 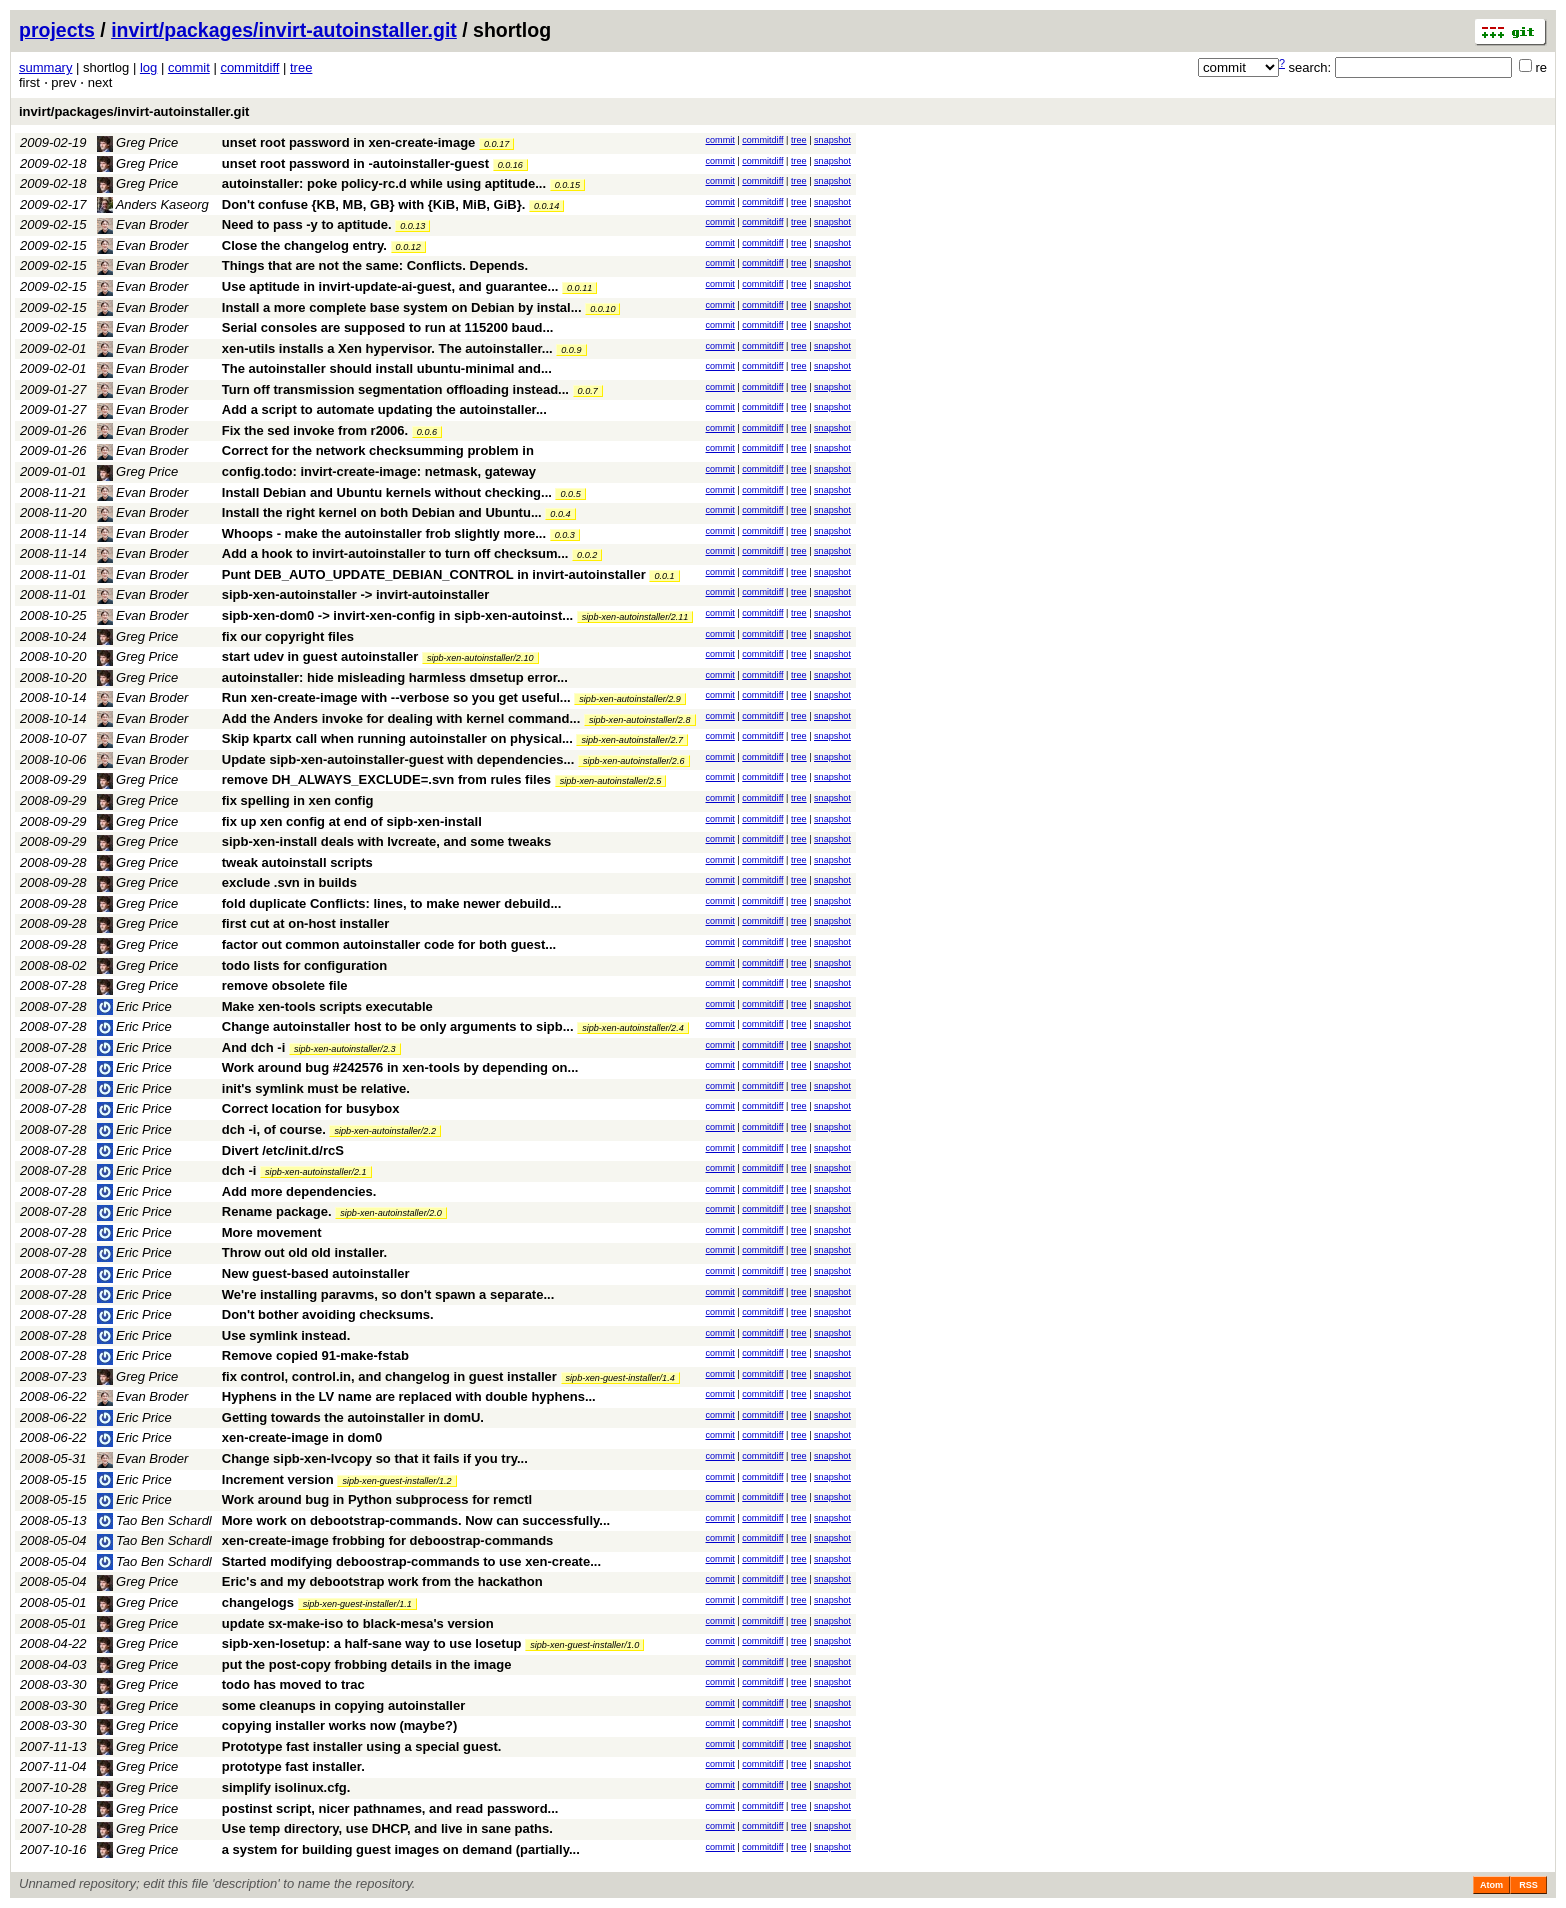 What do you see at coordinates (154, 1520) in the screenshot?
I see `Tao Ben Schardl` at bounding box center [154, 1520].